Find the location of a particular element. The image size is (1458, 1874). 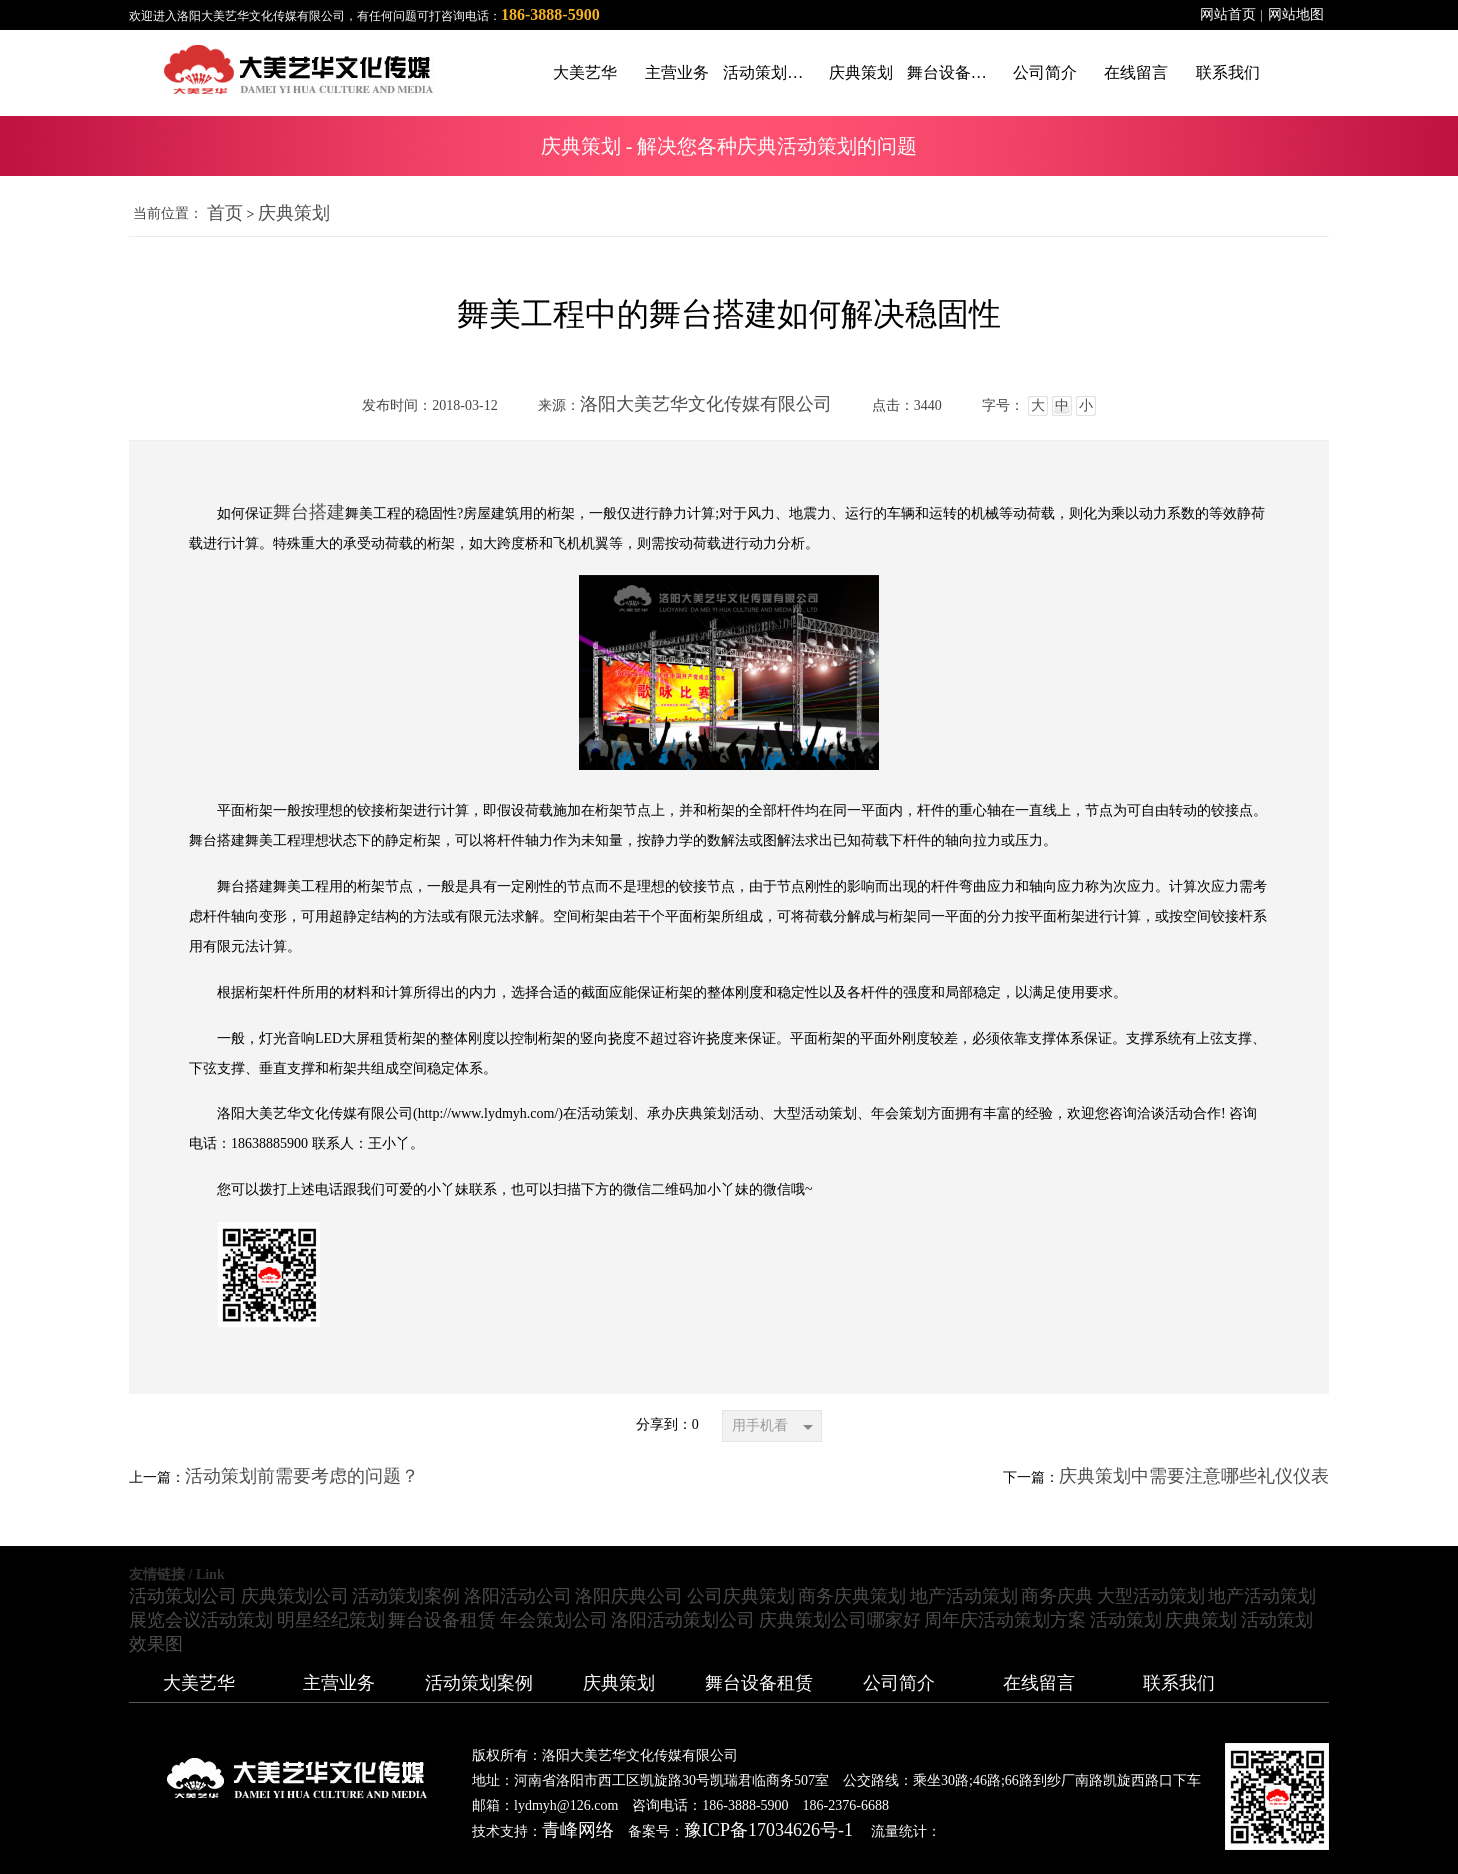

年会策划公司 is located at coordinates (554, 1620).